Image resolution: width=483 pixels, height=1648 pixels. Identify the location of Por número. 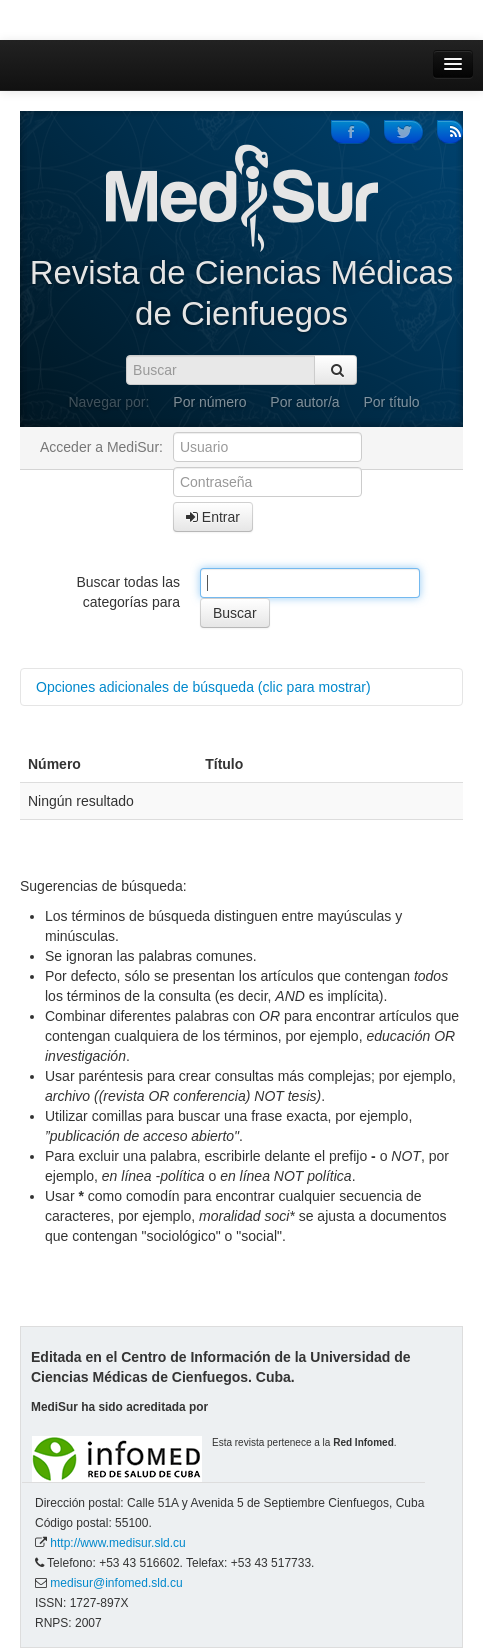
(209, 402).